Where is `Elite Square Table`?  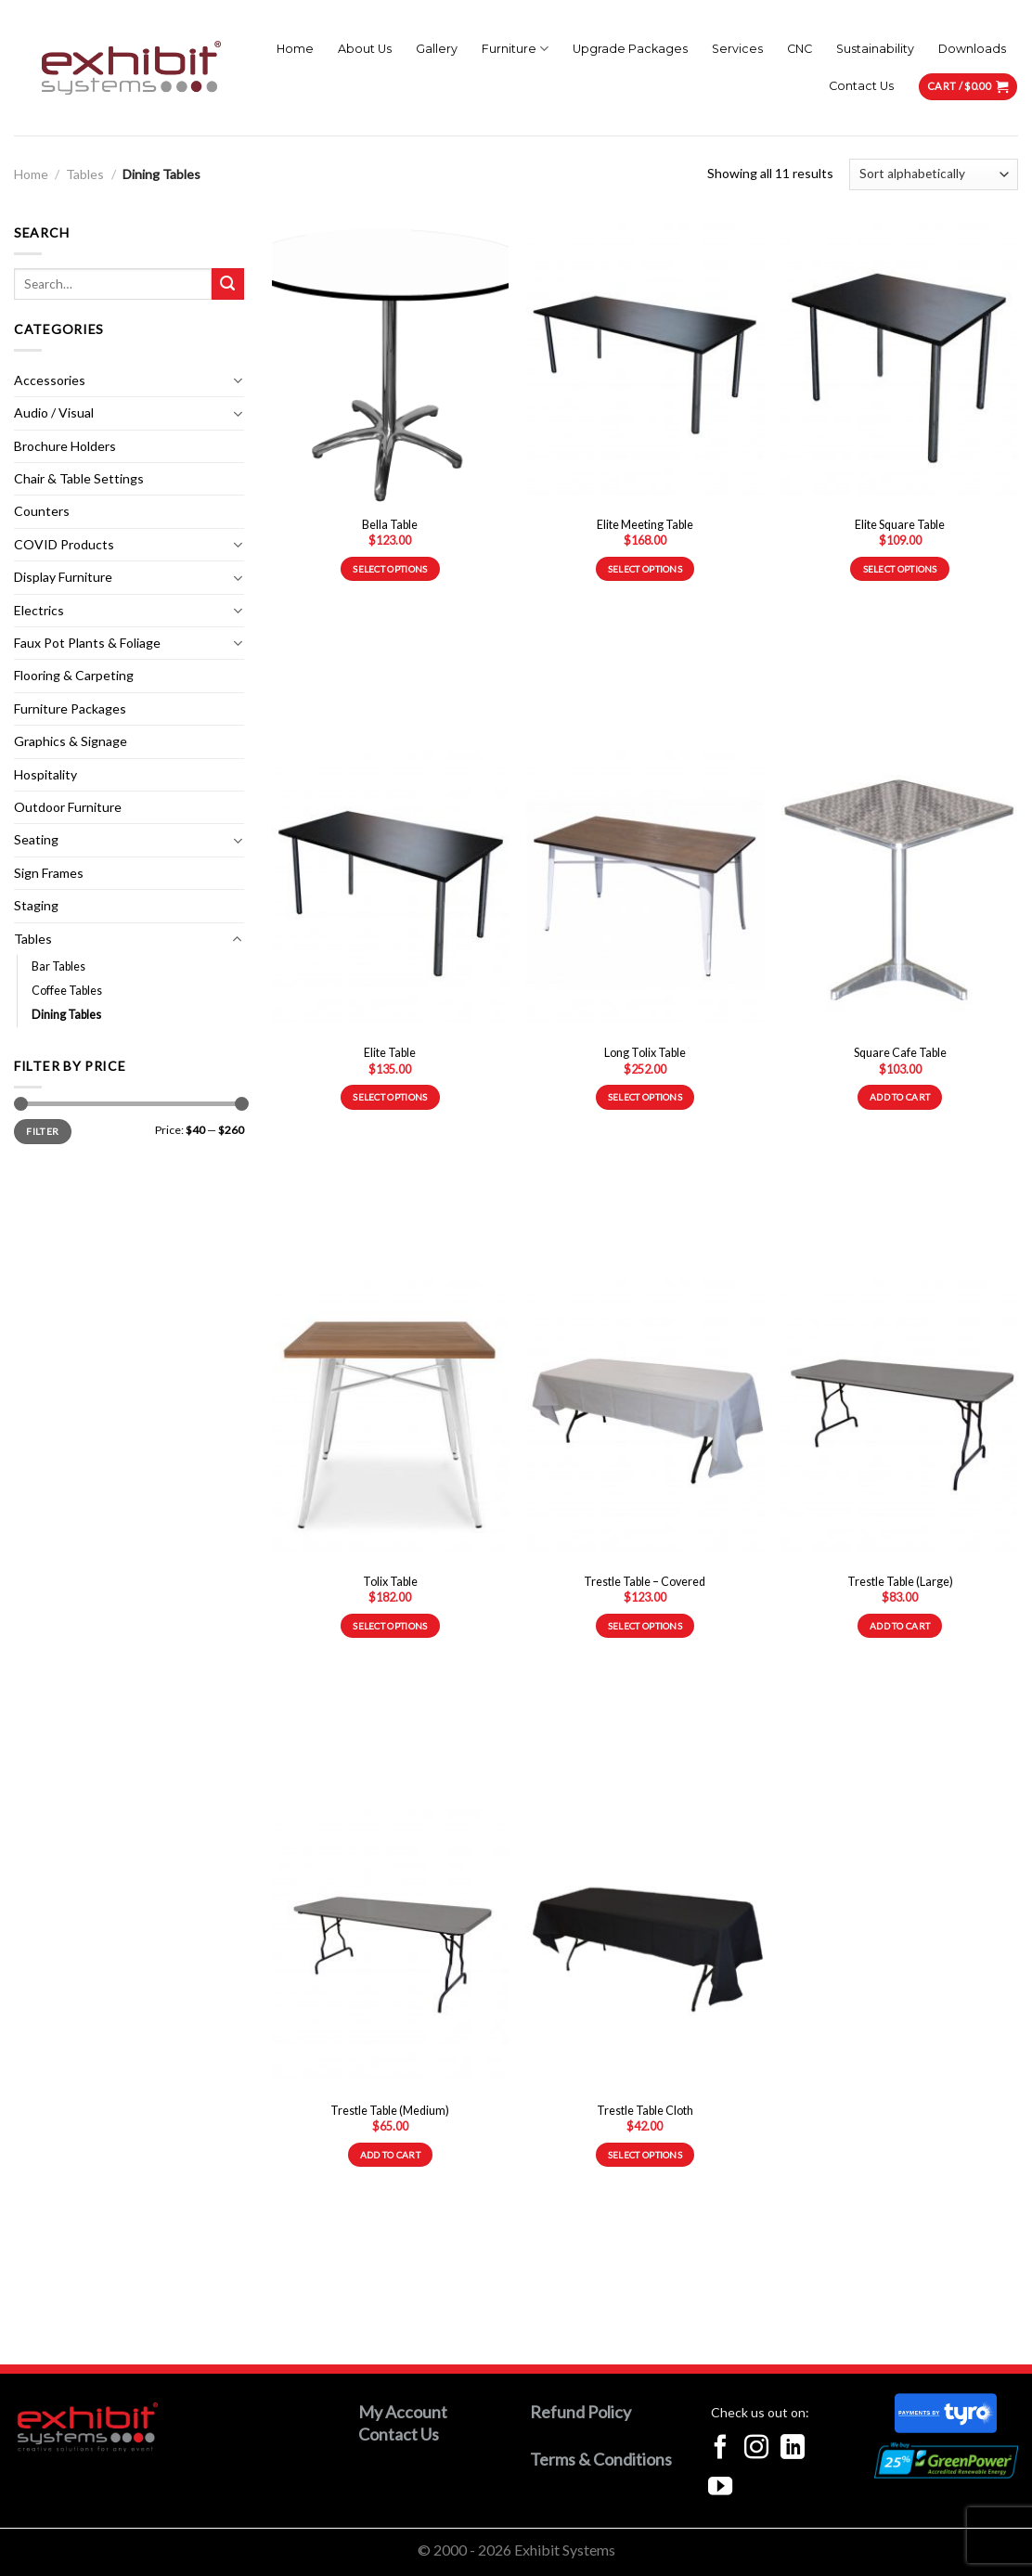
Elite Square Table is located at coordinates (900, 525).